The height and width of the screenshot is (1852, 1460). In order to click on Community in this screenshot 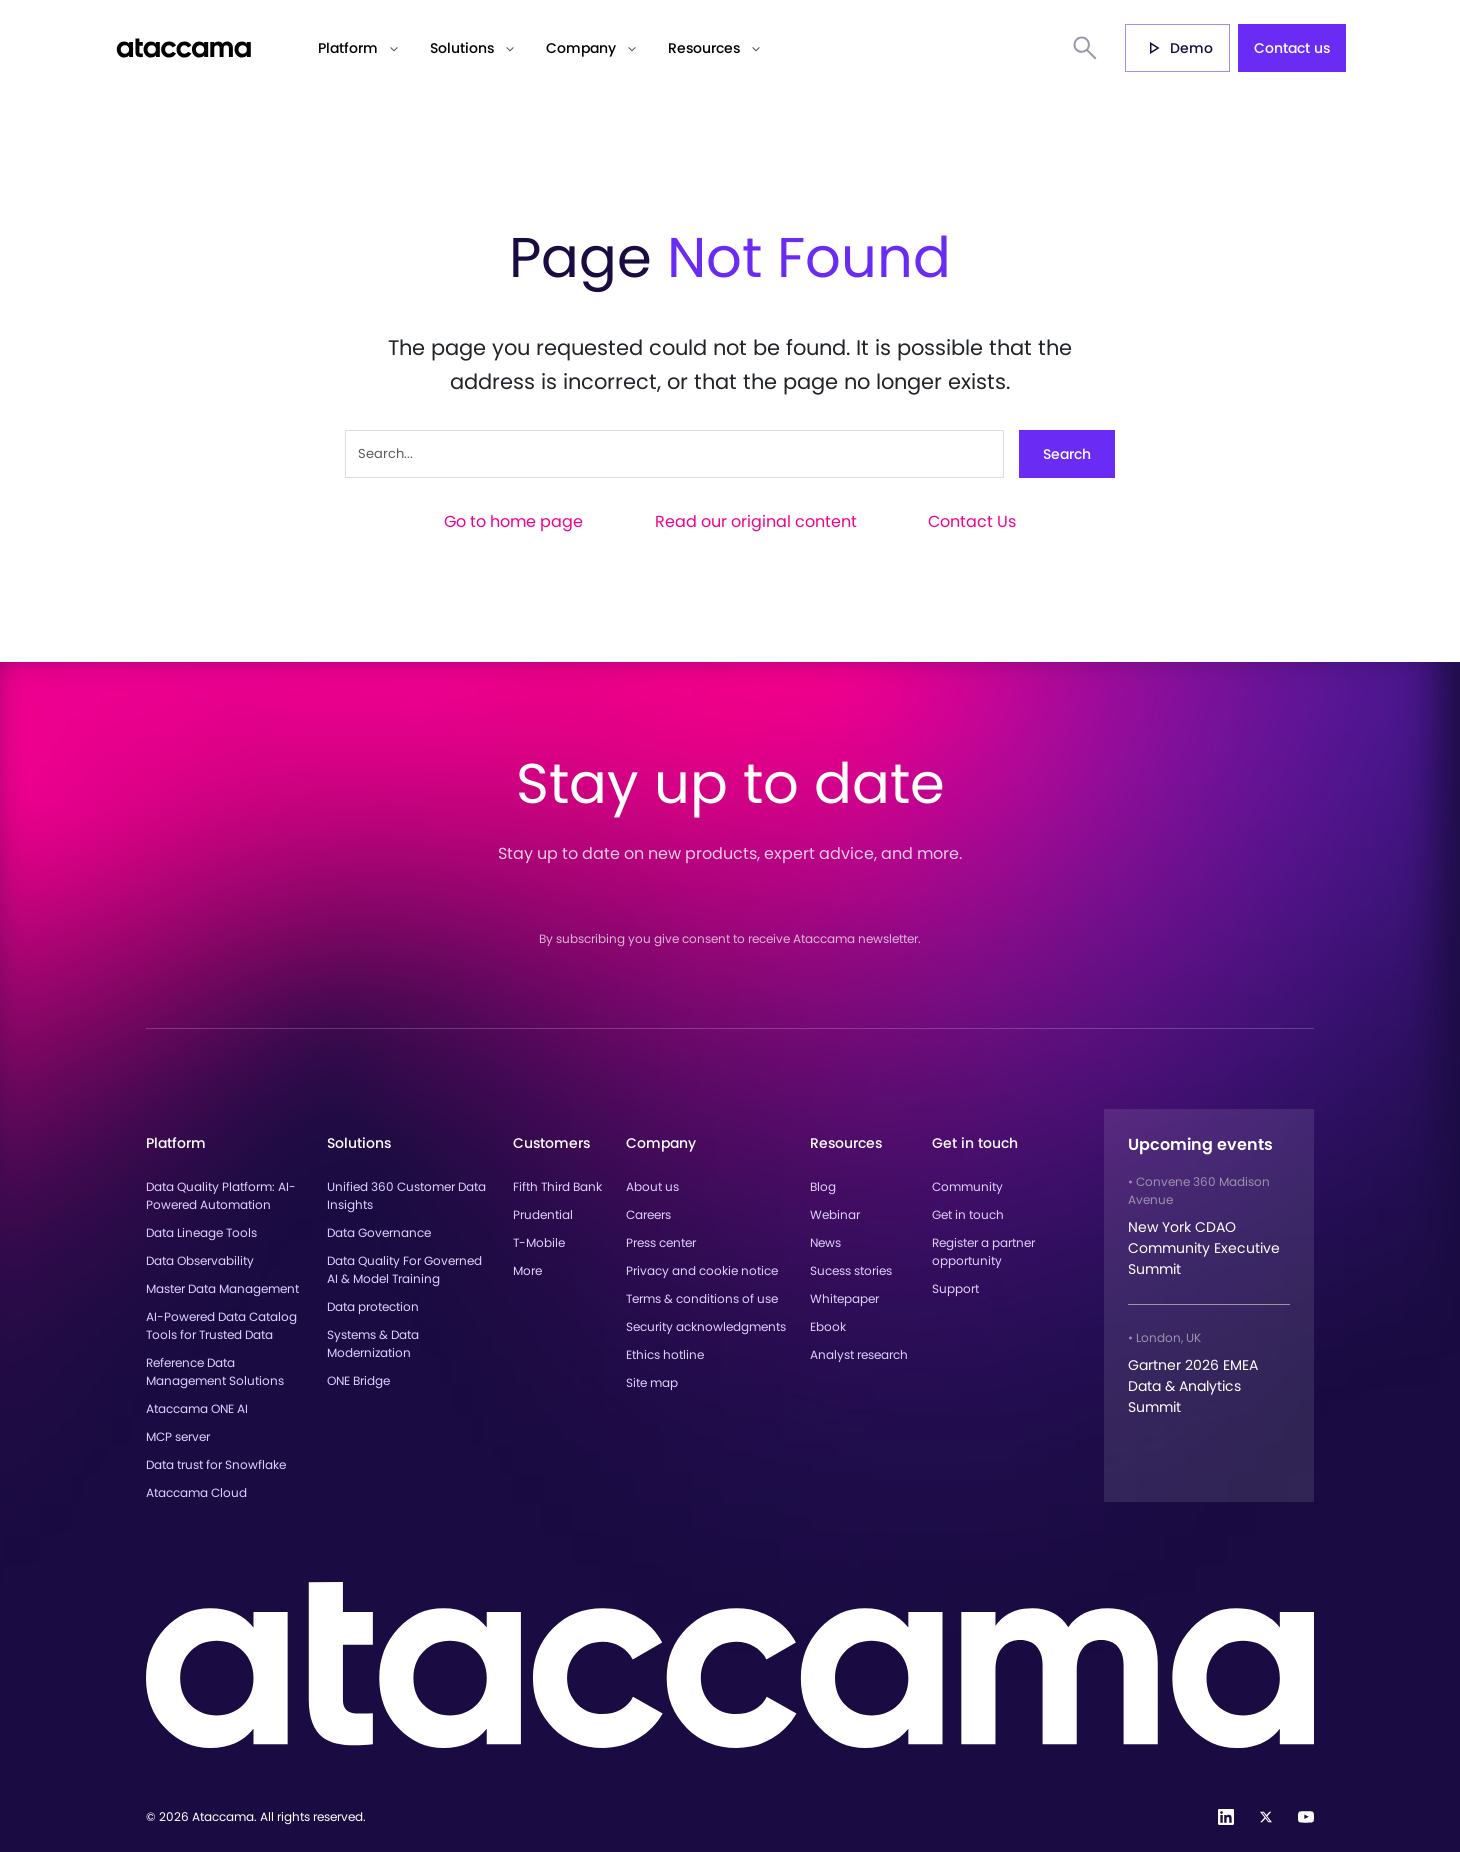, I will do `click(967, 1186)`.